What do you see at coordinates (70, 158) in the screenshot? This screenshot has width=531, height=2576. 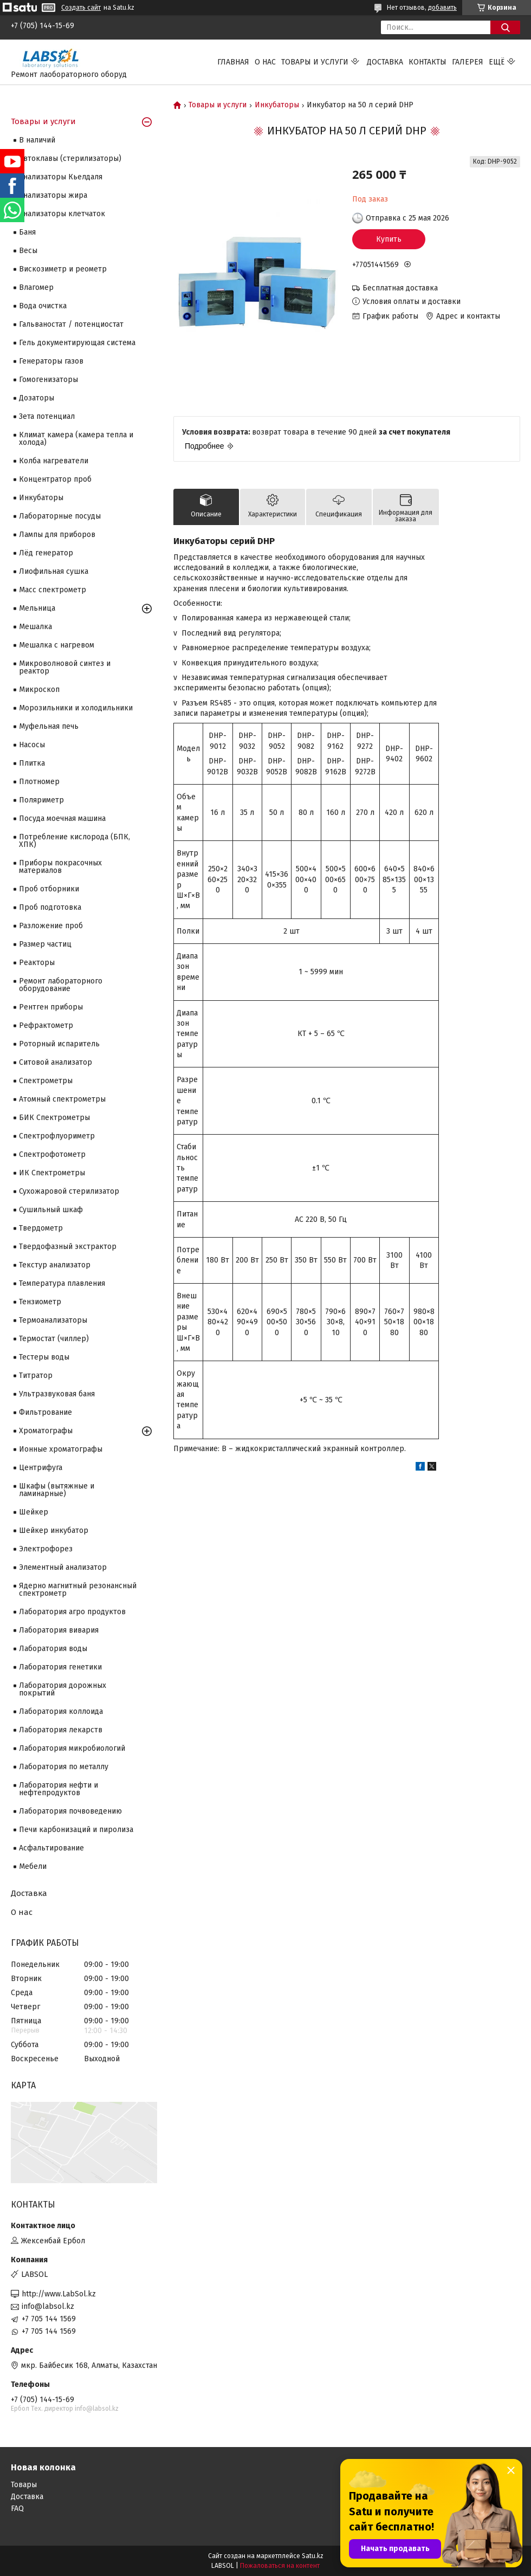 I see `Автоклавы (стерилизаторы)` at bounding box center [70, 158].